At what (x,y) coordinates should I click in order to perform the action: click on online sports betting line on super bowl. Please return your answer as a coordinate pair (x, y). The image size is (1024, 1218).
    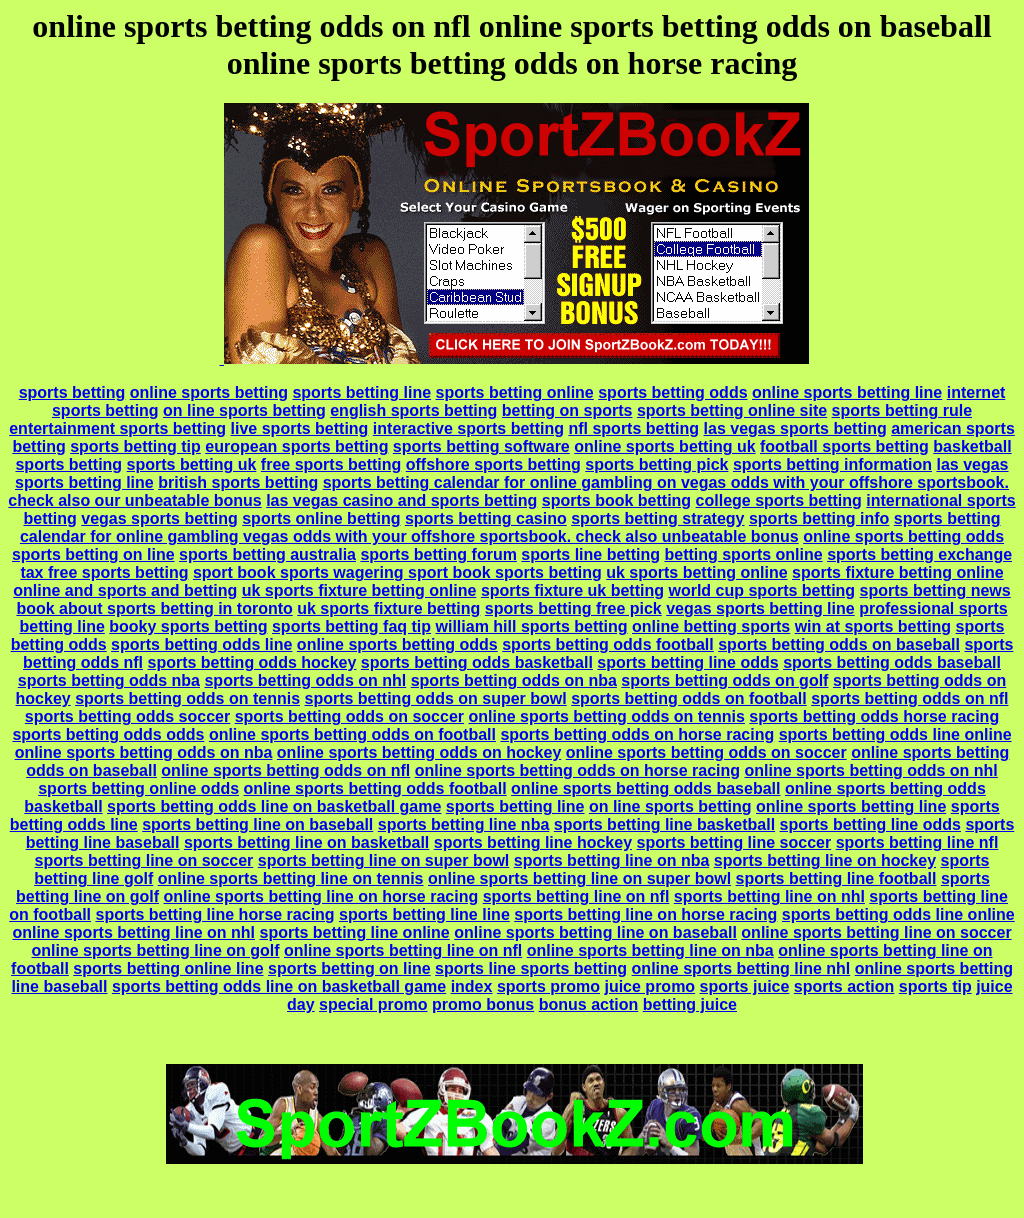
    Looking at the image, I should click on (579, 878).